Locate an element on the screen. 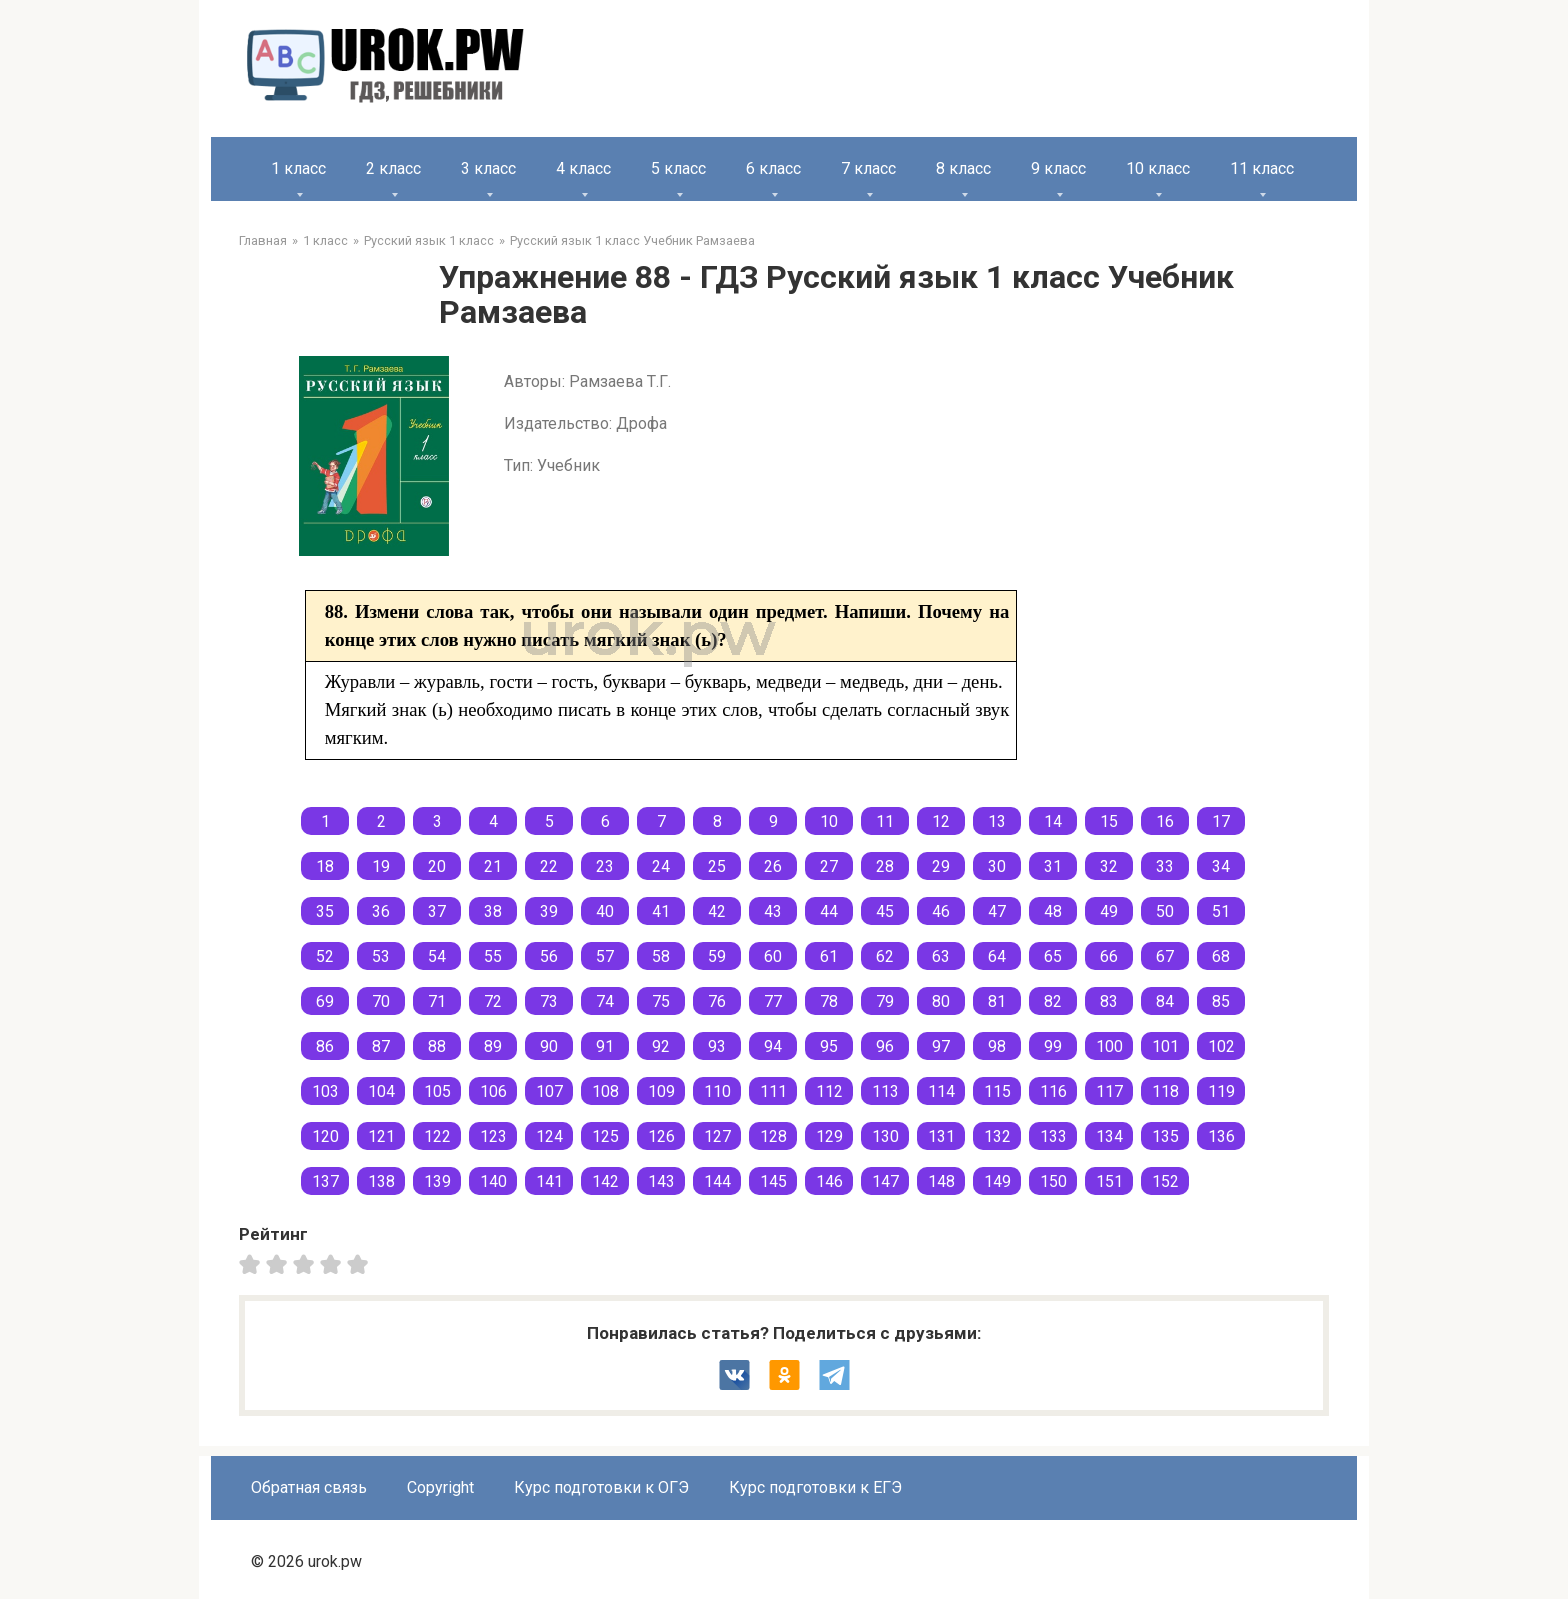 The image size is (1568, 1599). 16 is located at coordinates (1165, 821).